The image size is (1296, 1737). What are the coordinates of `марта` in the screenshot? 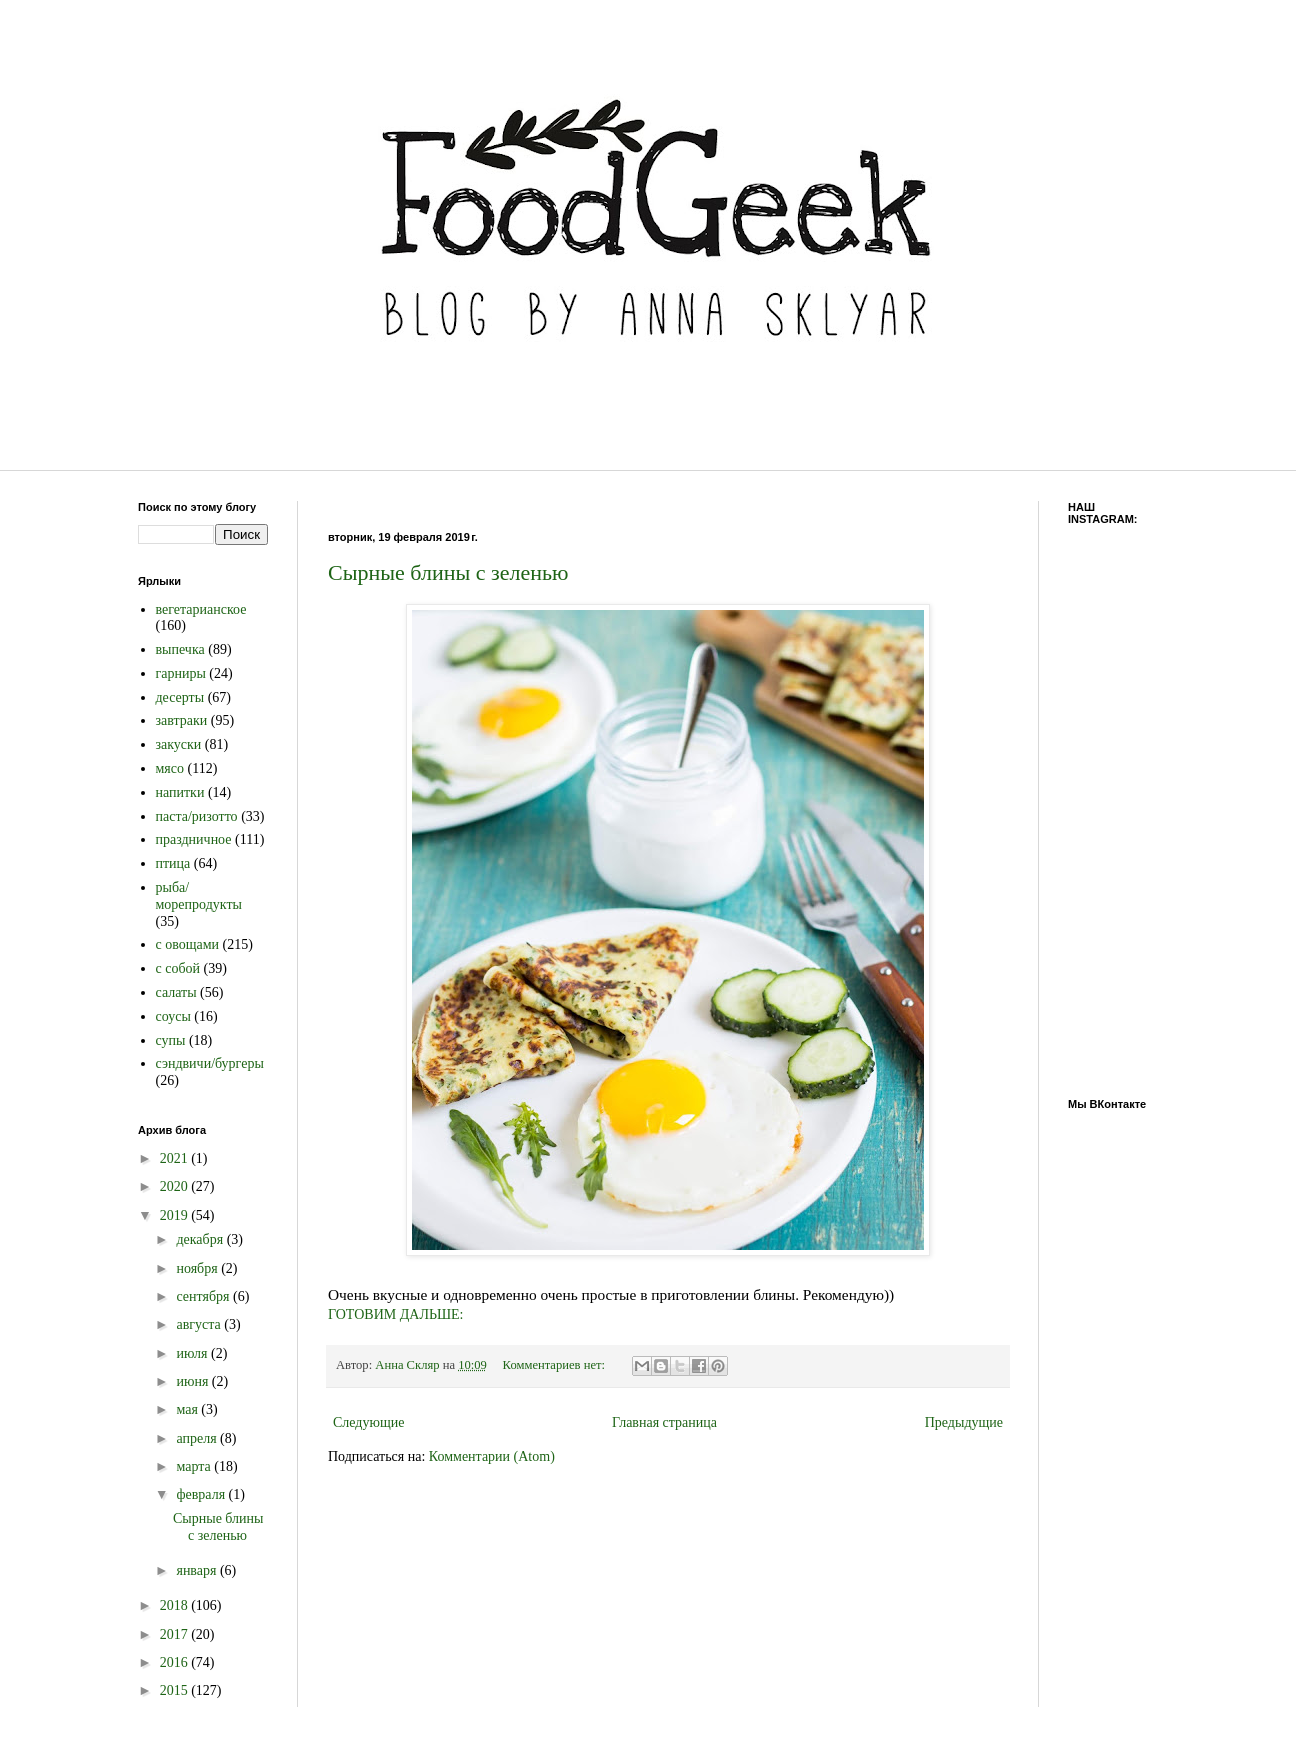 It's located at (195, 1466).